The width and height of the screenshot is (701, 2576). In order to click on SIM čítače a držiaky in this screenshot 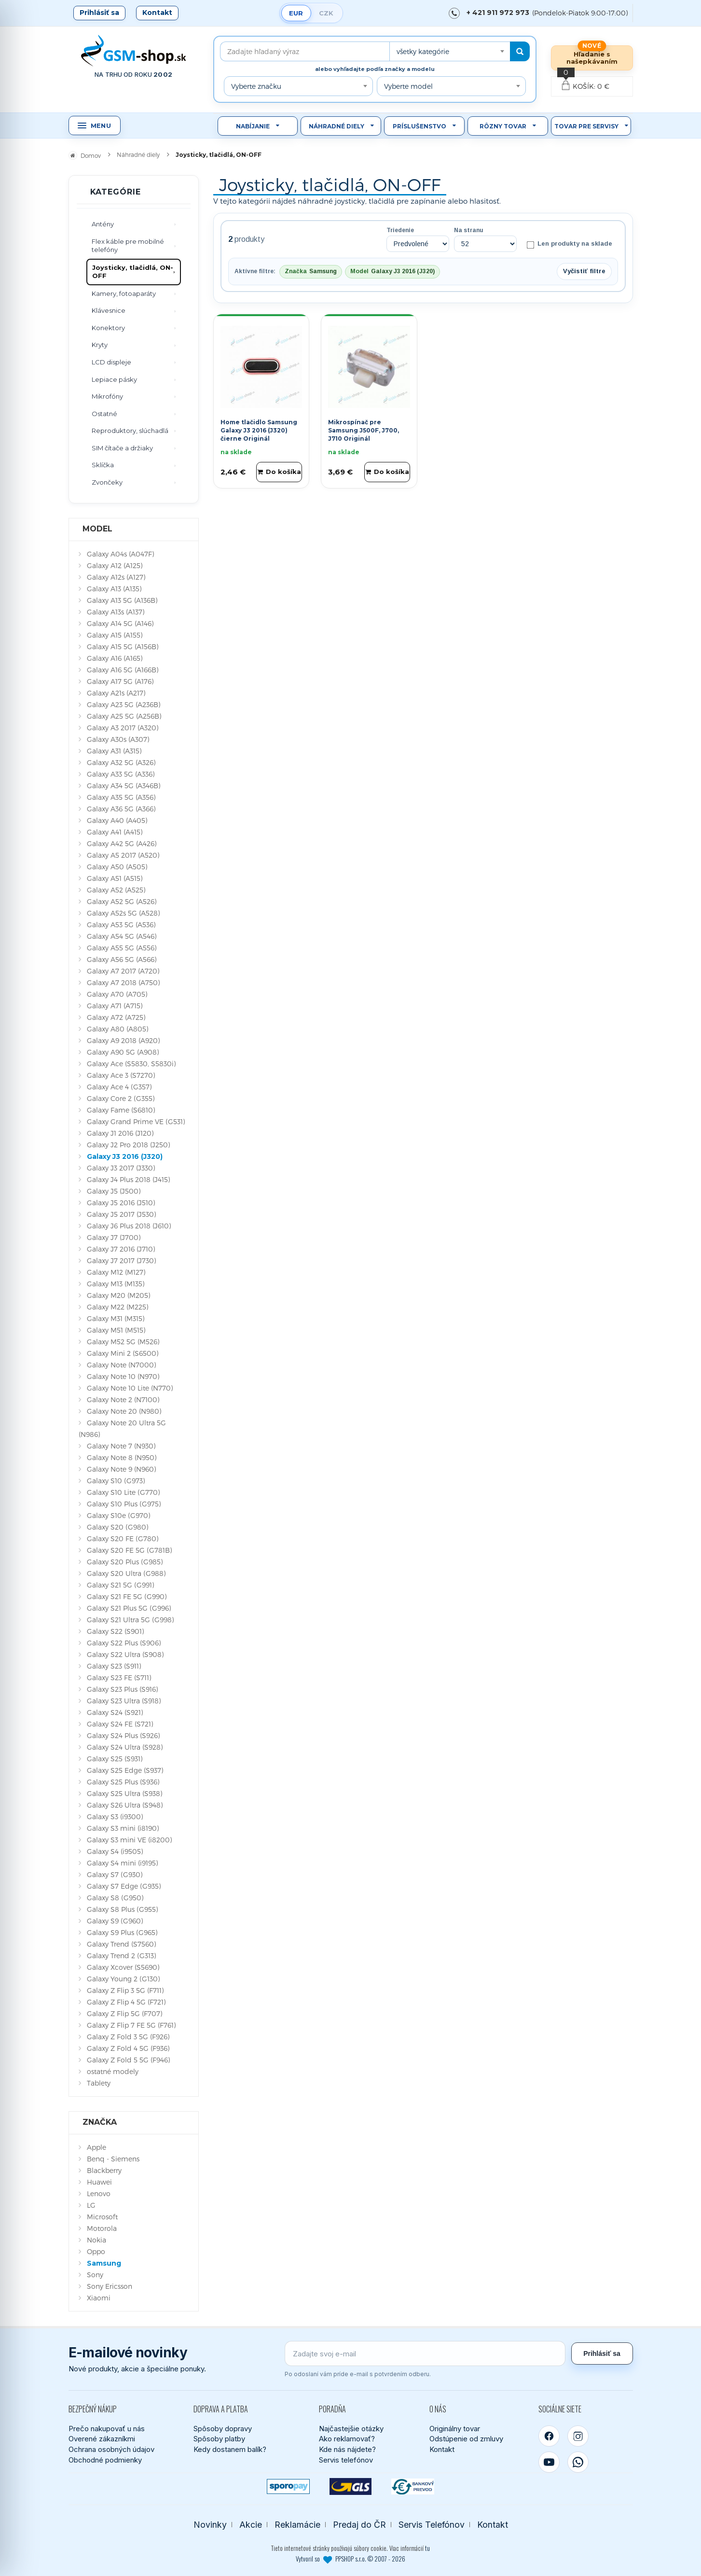, I will do `click(122, 448)`.